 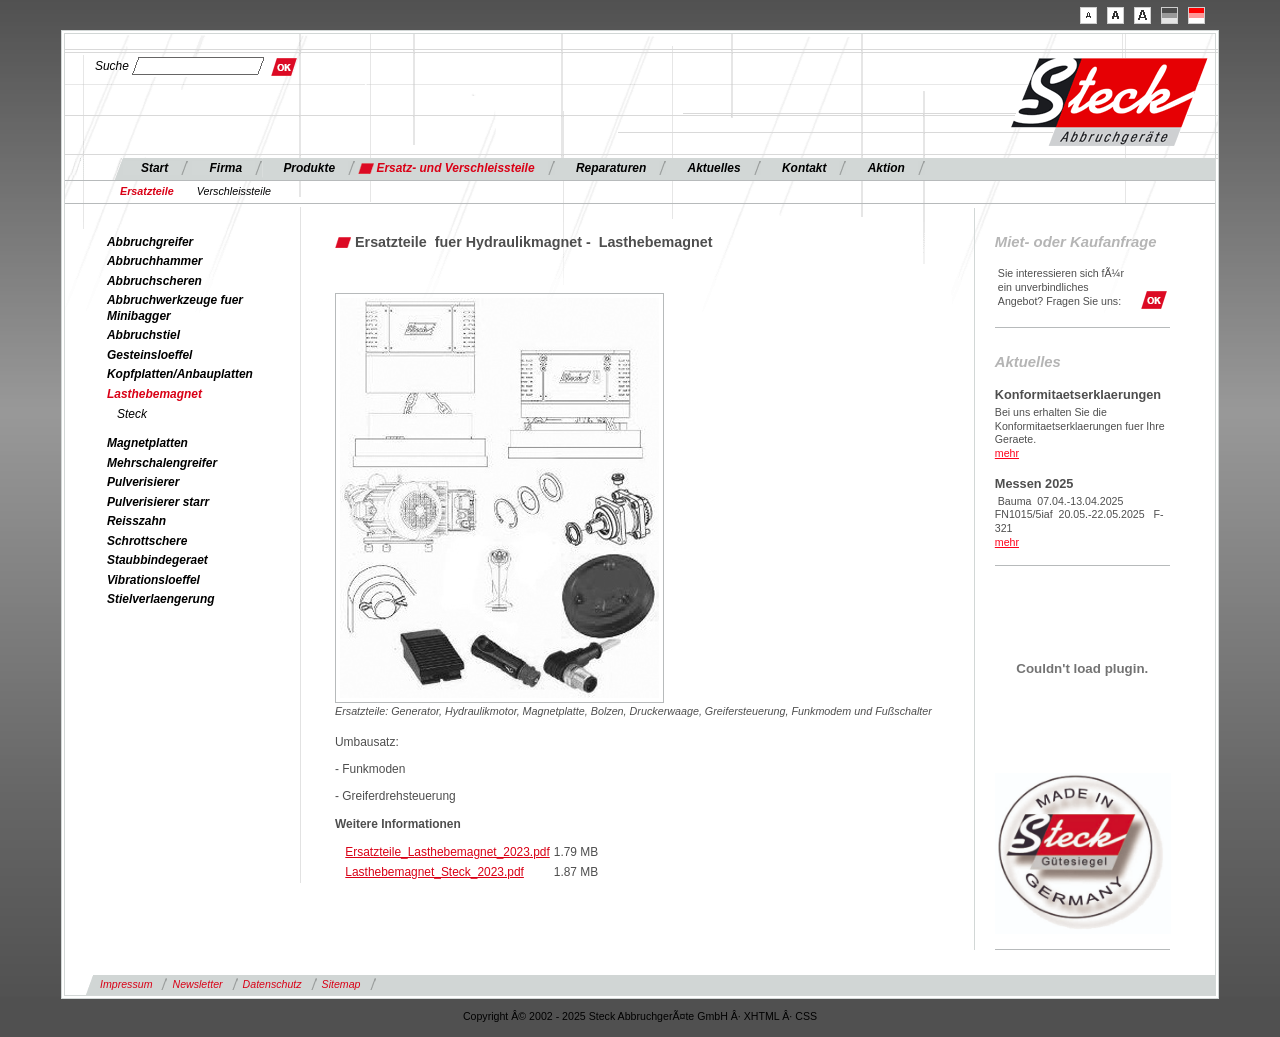 What do you see at coordinates (154, 281) in the screenshot?
I see `Abbruchscheren` at bounding box center [154, 281].